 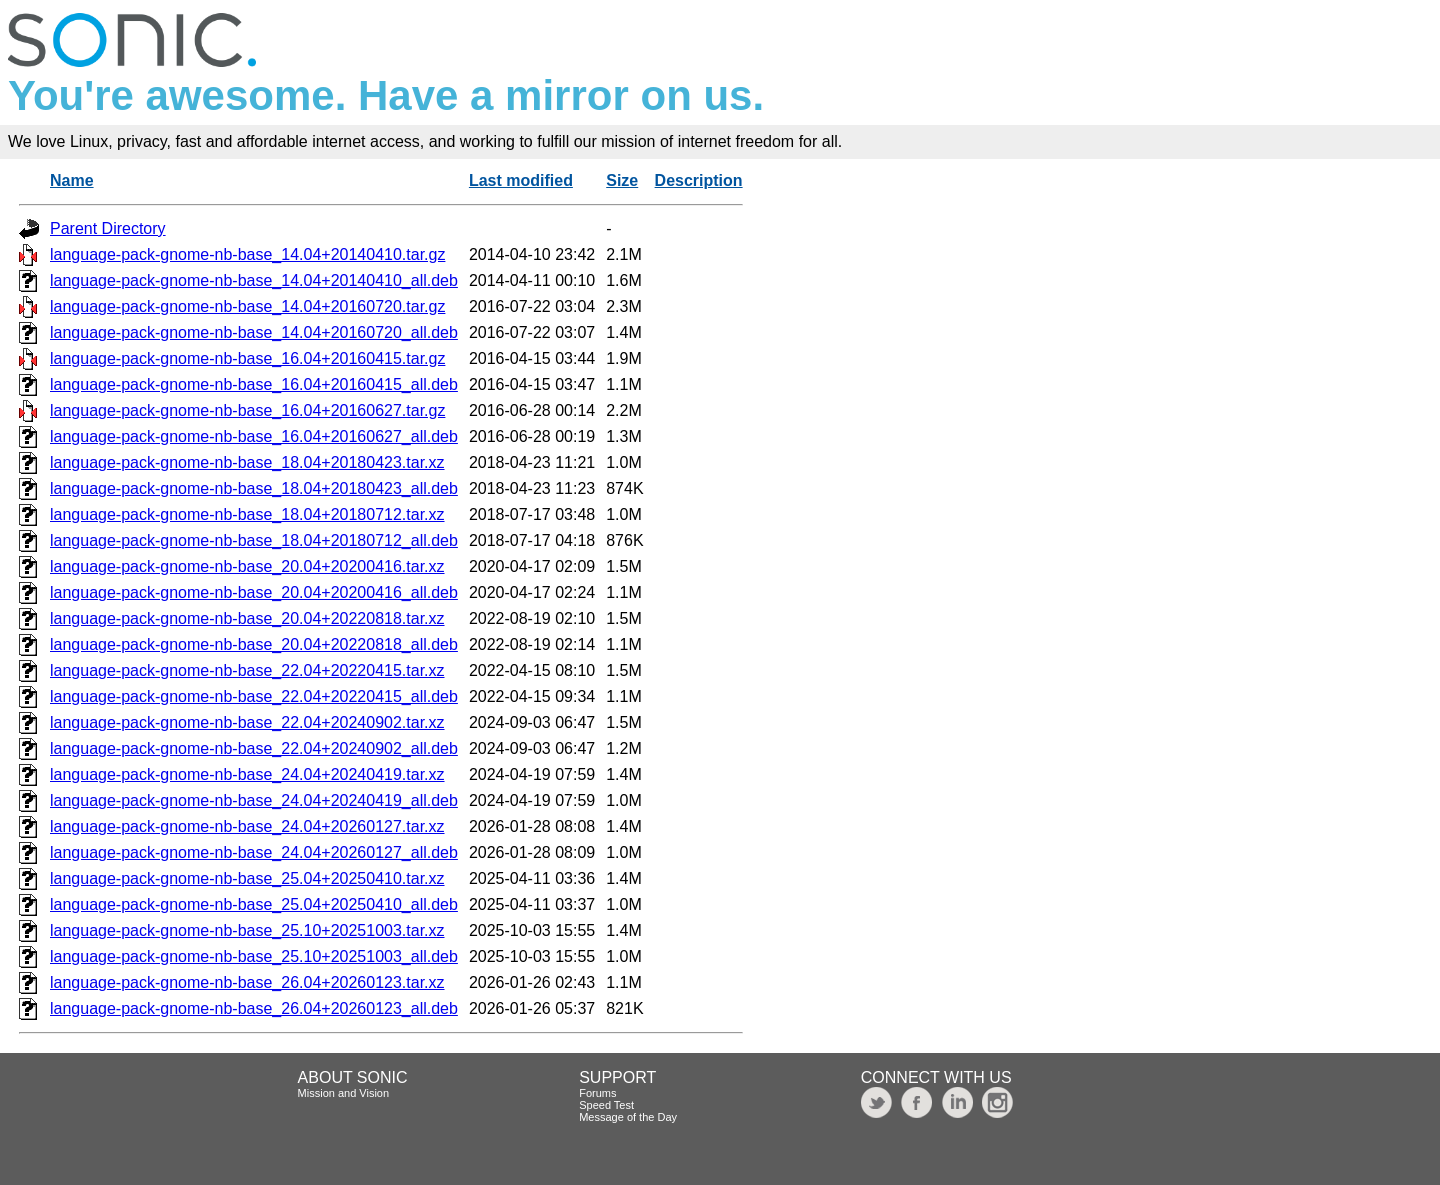 I want to click on Description, so click(x=699, y=180).